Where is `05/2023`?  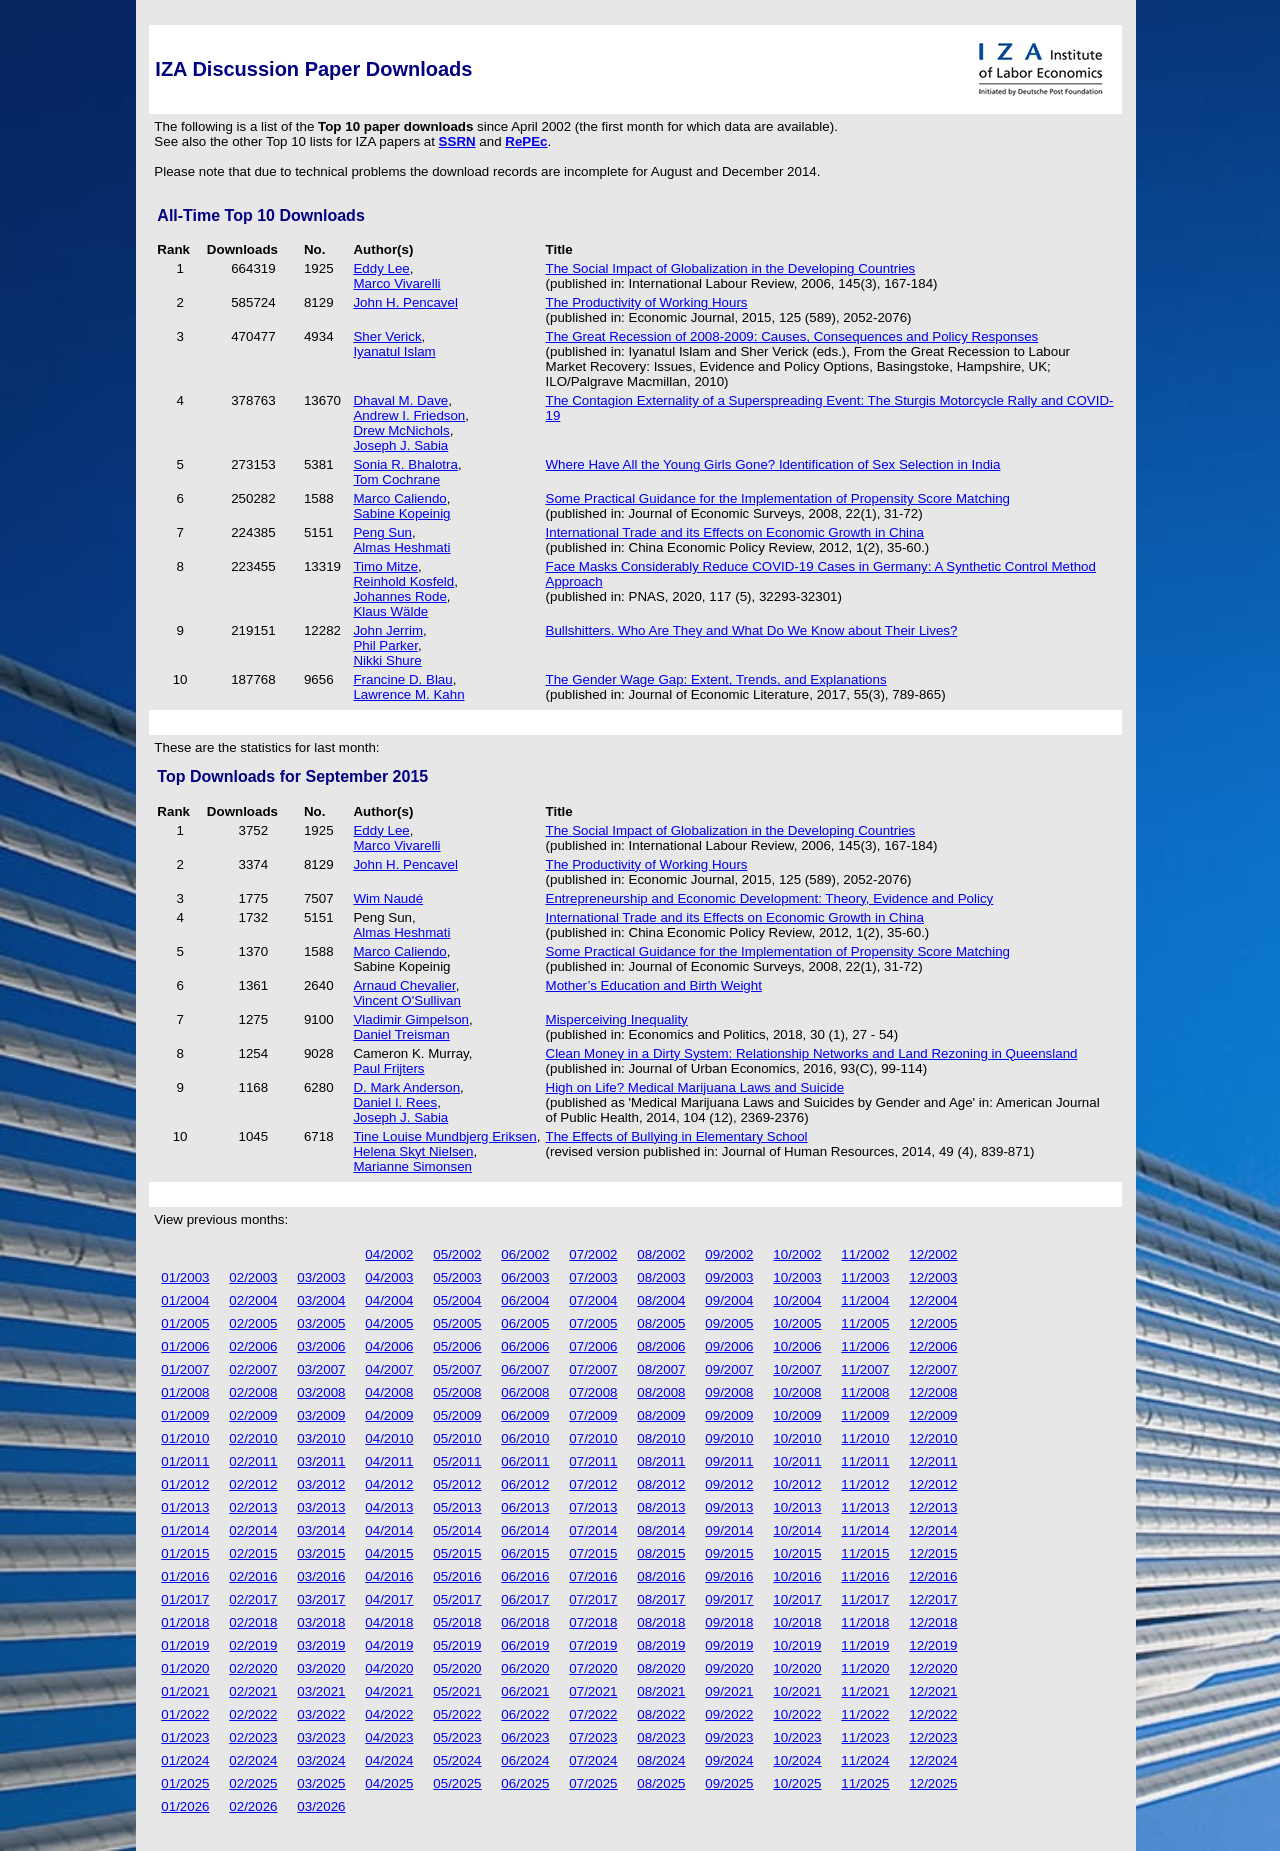 05/2023 is located at coordinates (457, 1737).